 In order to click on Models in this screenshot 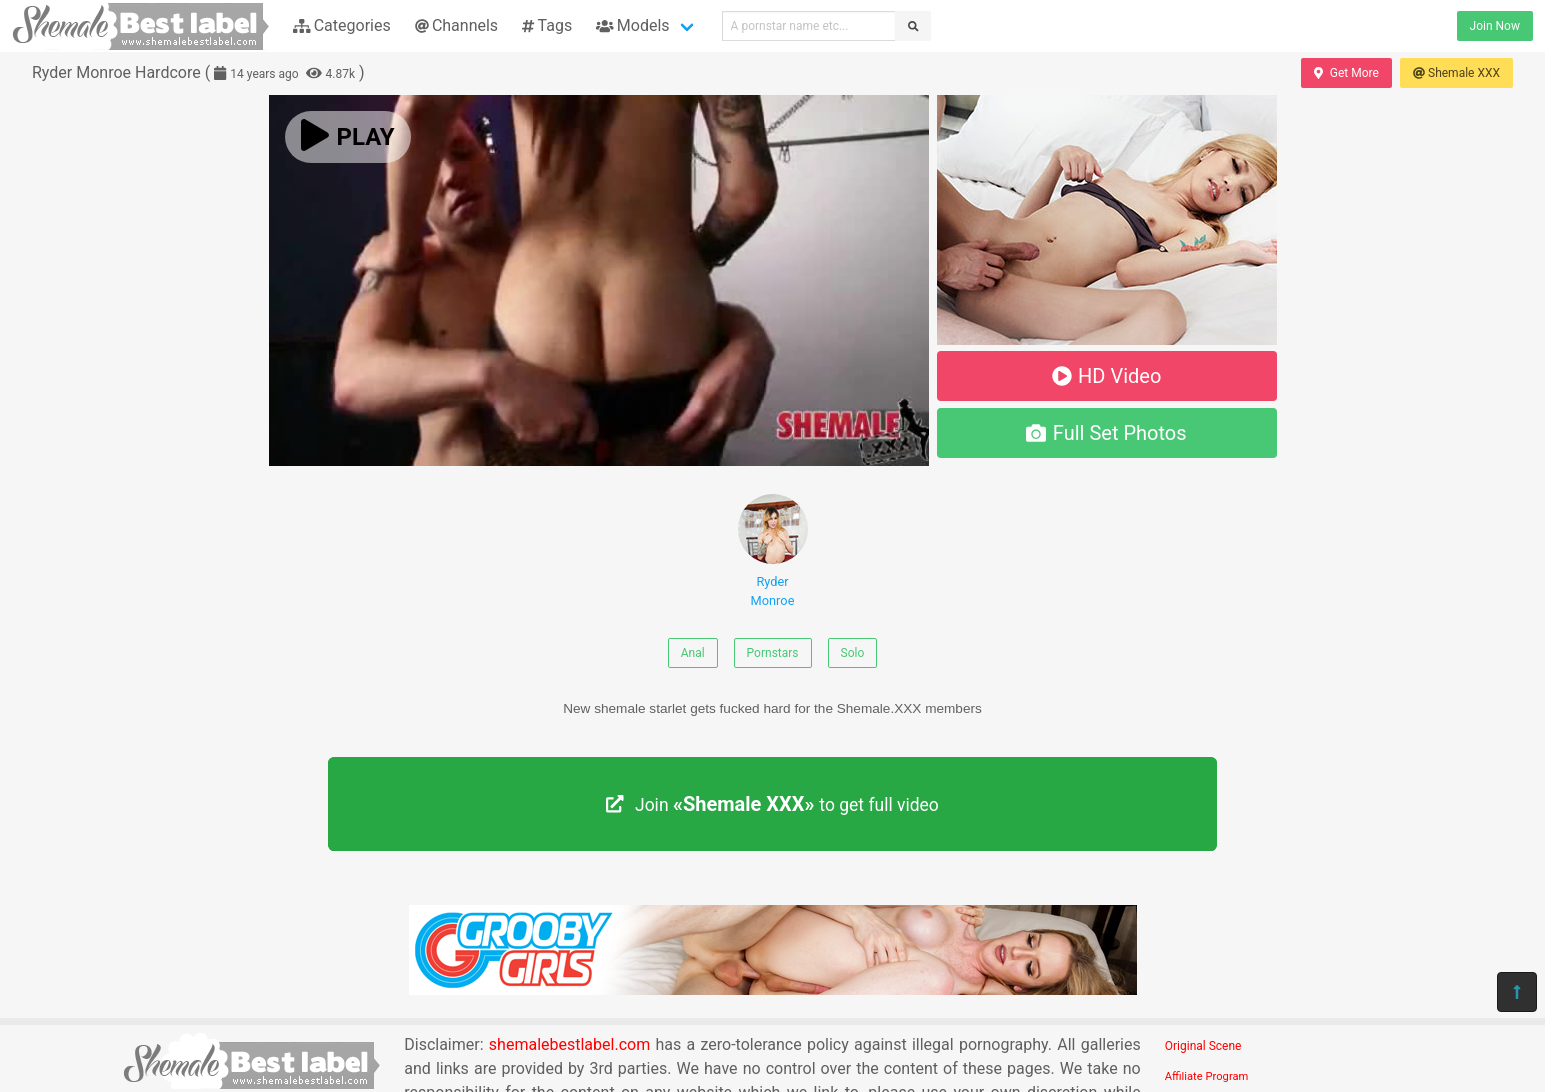, I will do `click(632, 25)`.